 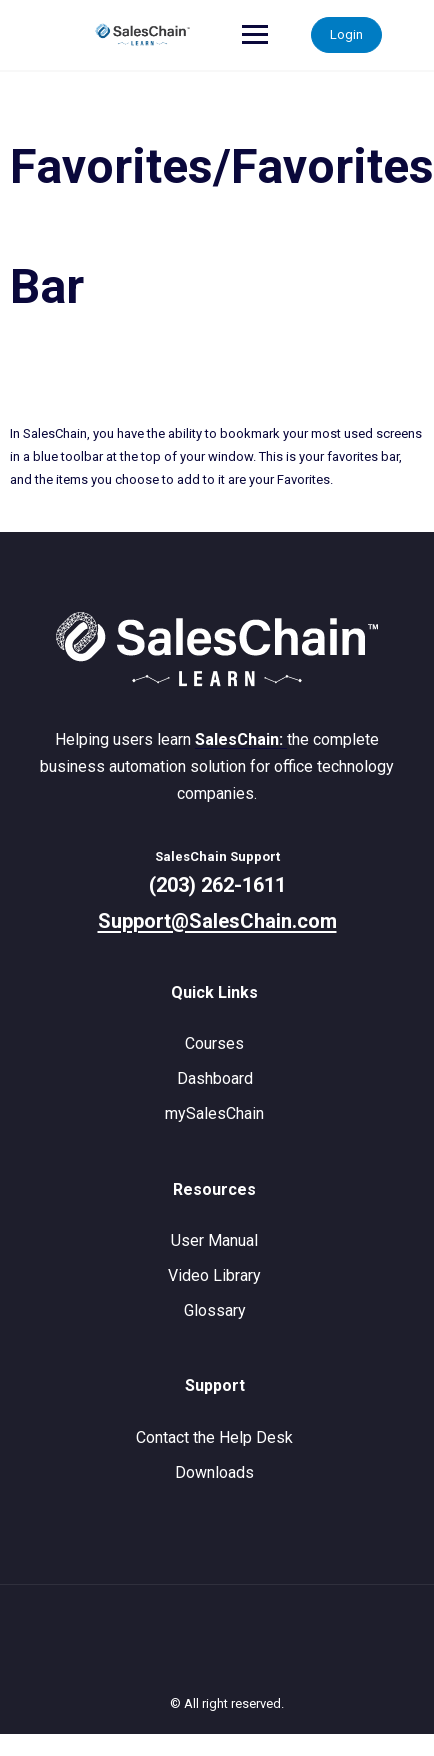 I want to click on Dashboard, so click(x=215, y=1078).